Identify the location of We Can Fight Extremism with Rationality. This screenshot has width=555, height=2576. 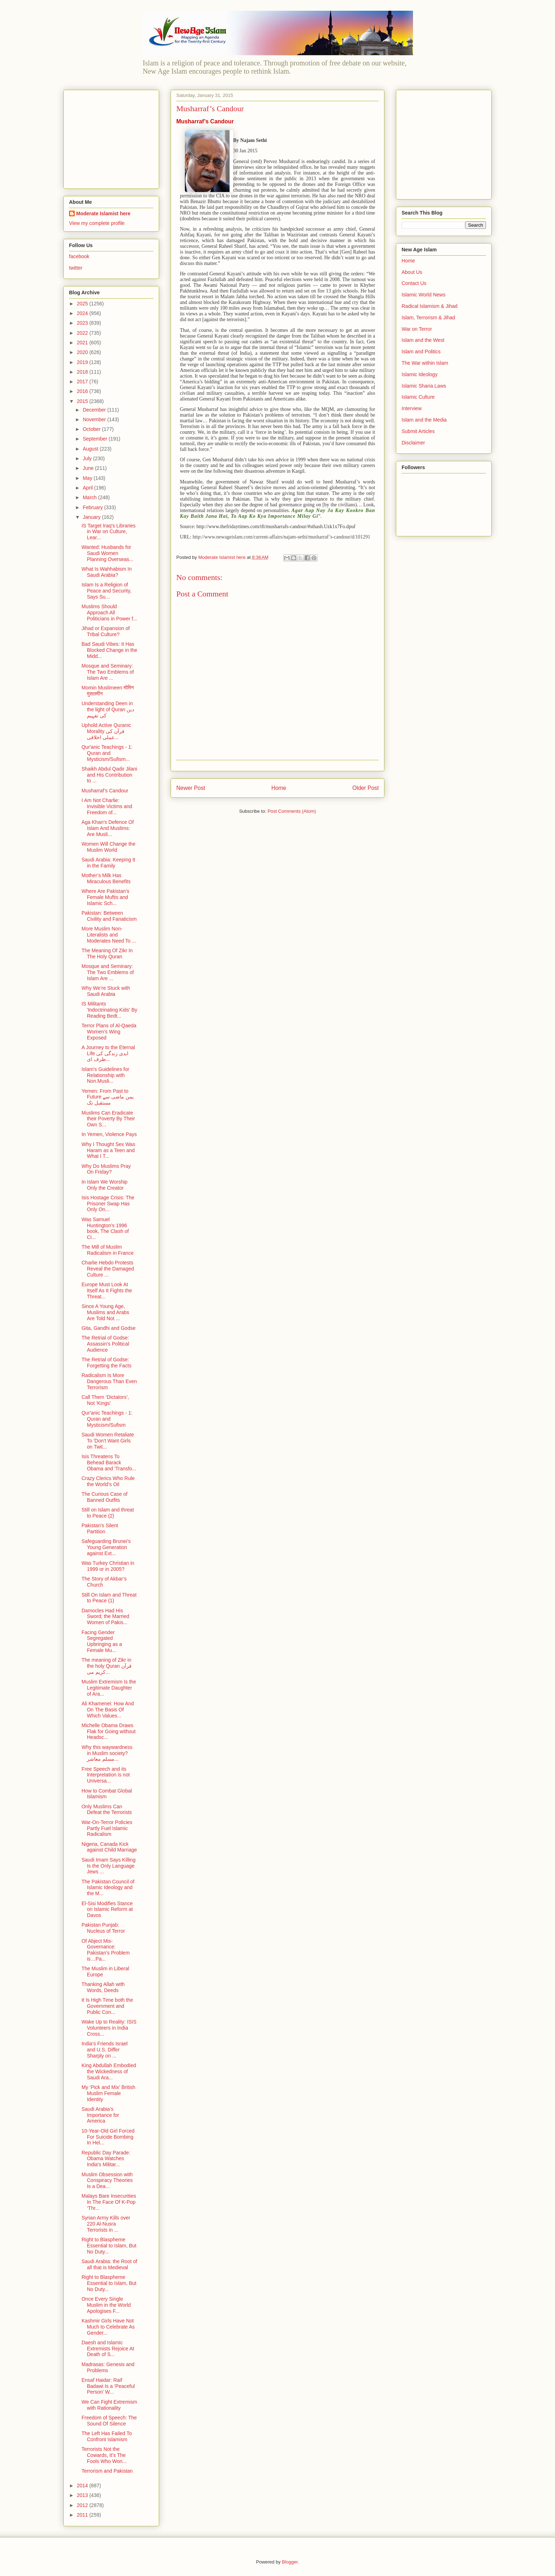
(109, 2405).